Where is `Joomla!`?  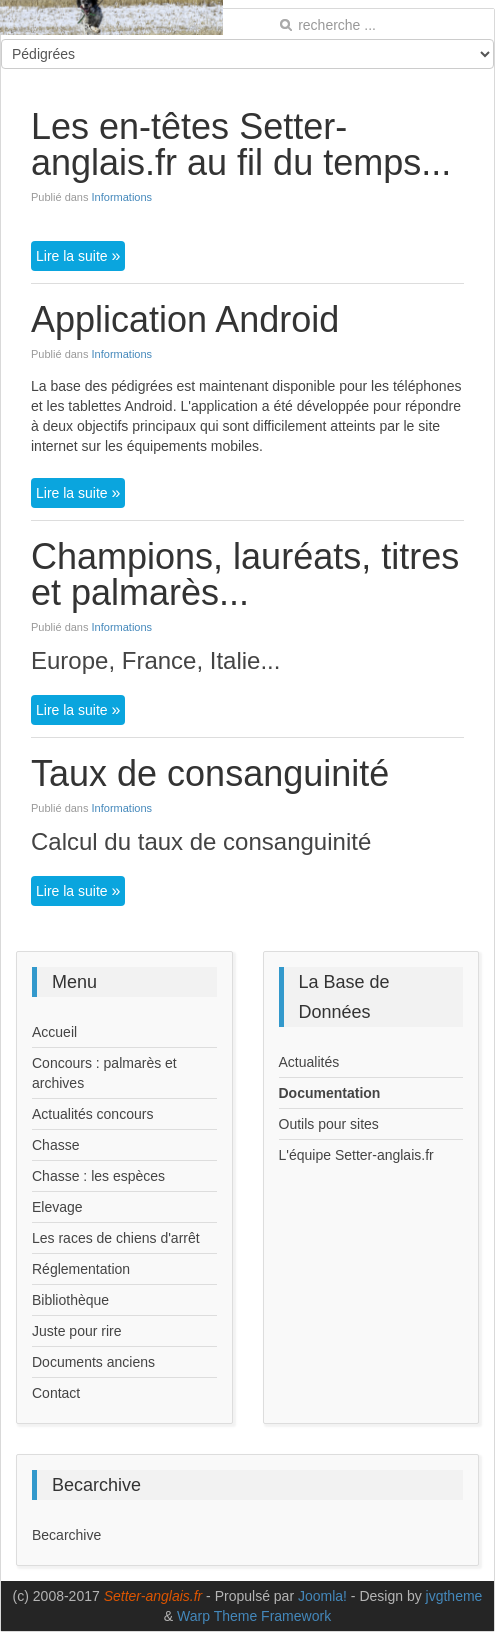 Joomla! is located at coordinates (322, 1596).